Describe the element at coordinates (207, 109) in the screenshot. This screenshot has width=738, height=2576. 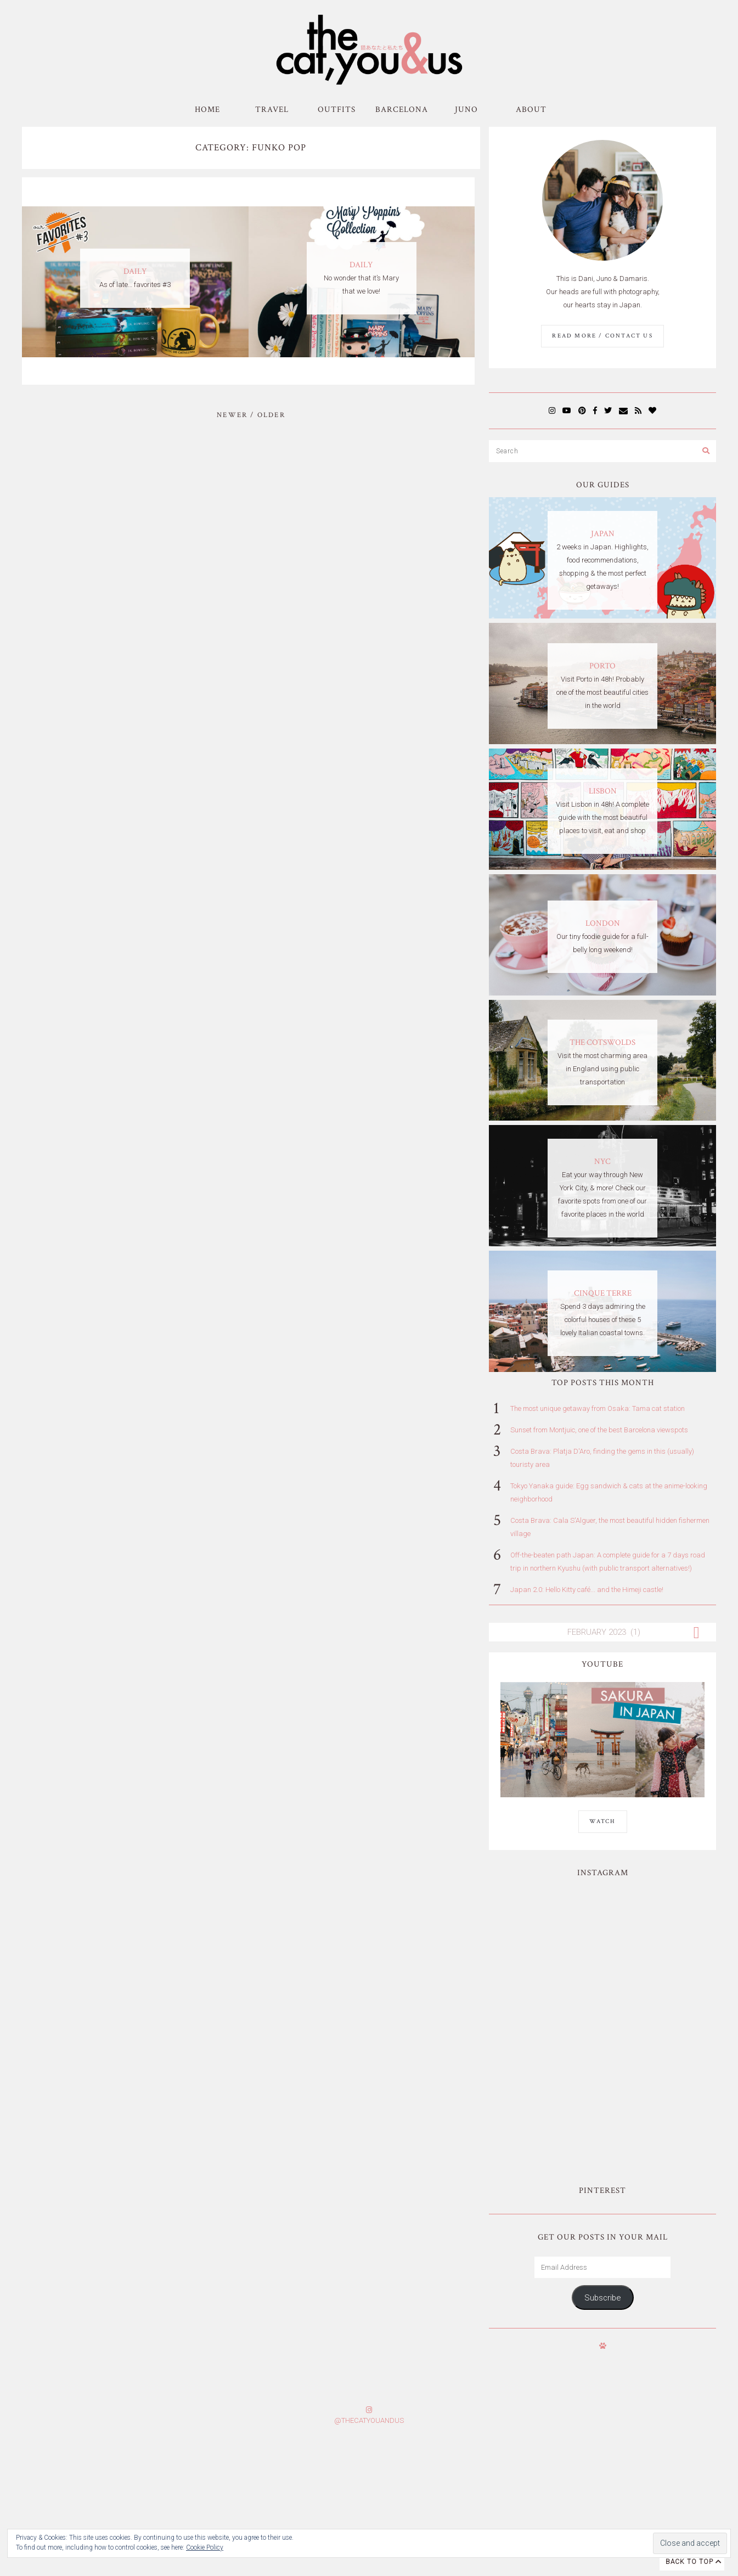
I see `Home` at that location.